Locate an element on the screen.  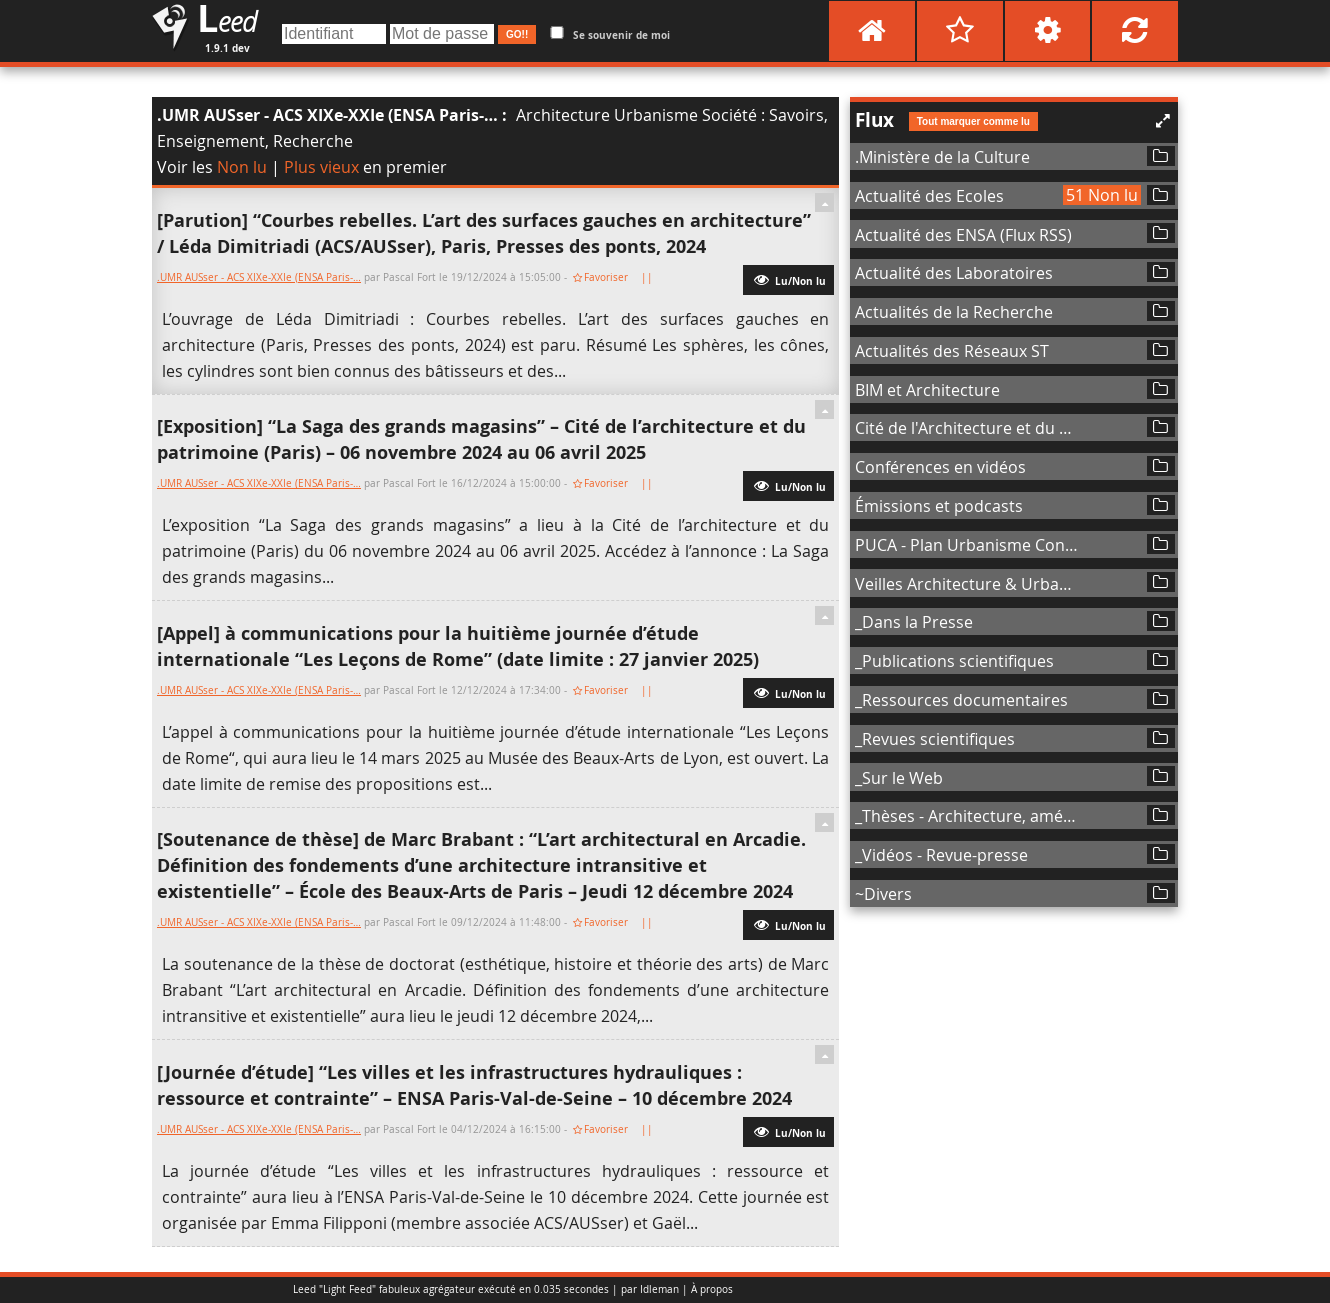
_Ressources documentaires is located at coordinates (961, 700).